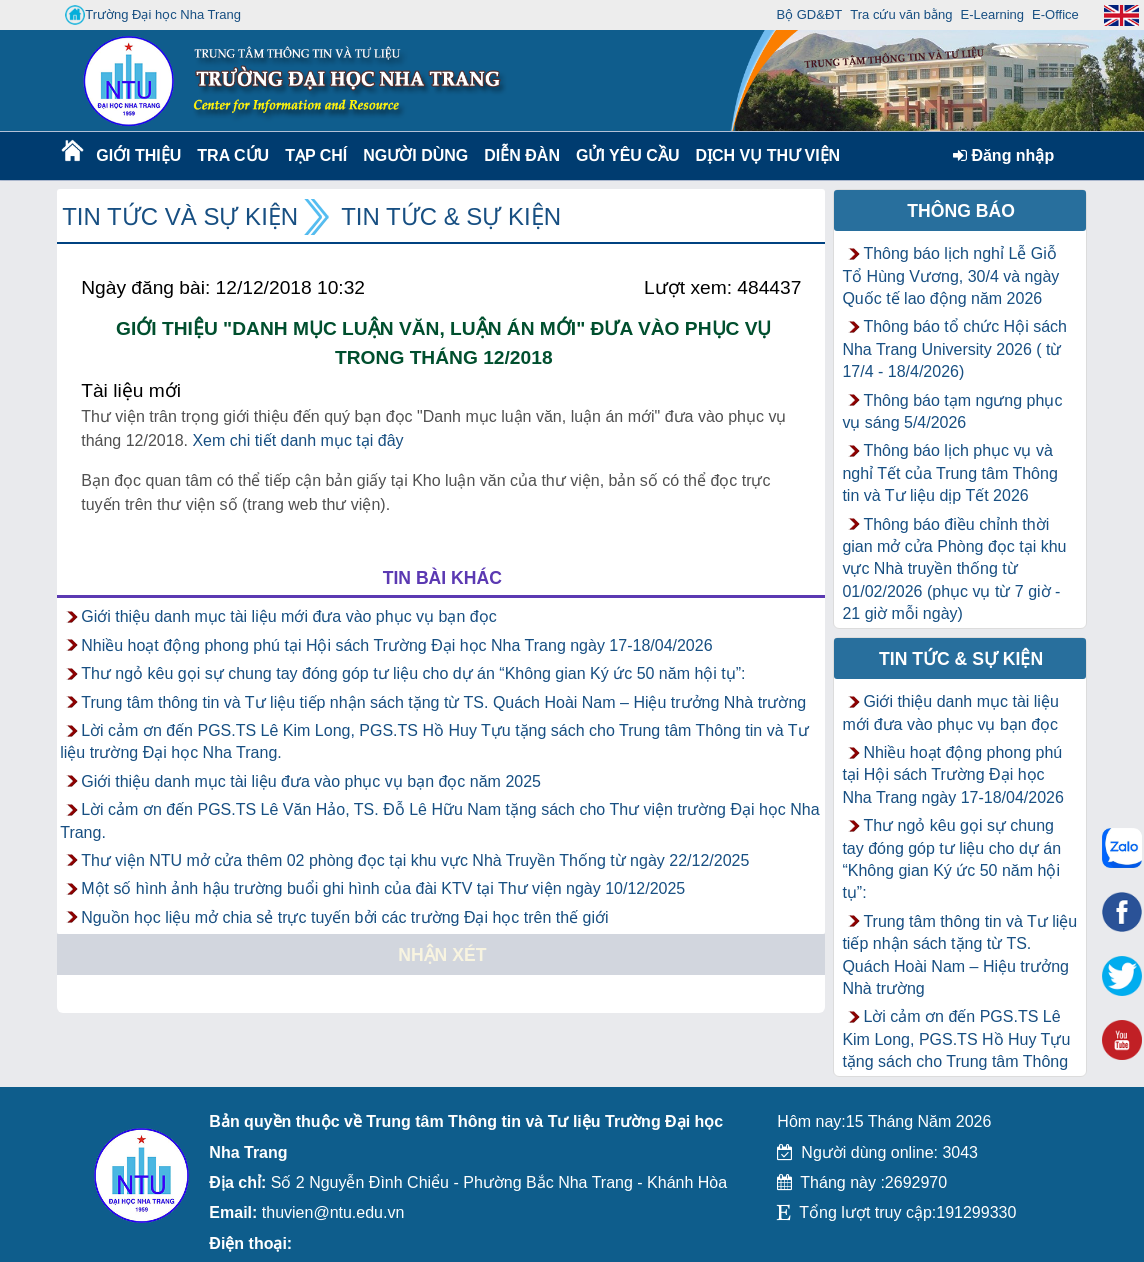 The width and height of the screenshot is (1144, 1262). I want to click on E-Learning, so click(992, 14).